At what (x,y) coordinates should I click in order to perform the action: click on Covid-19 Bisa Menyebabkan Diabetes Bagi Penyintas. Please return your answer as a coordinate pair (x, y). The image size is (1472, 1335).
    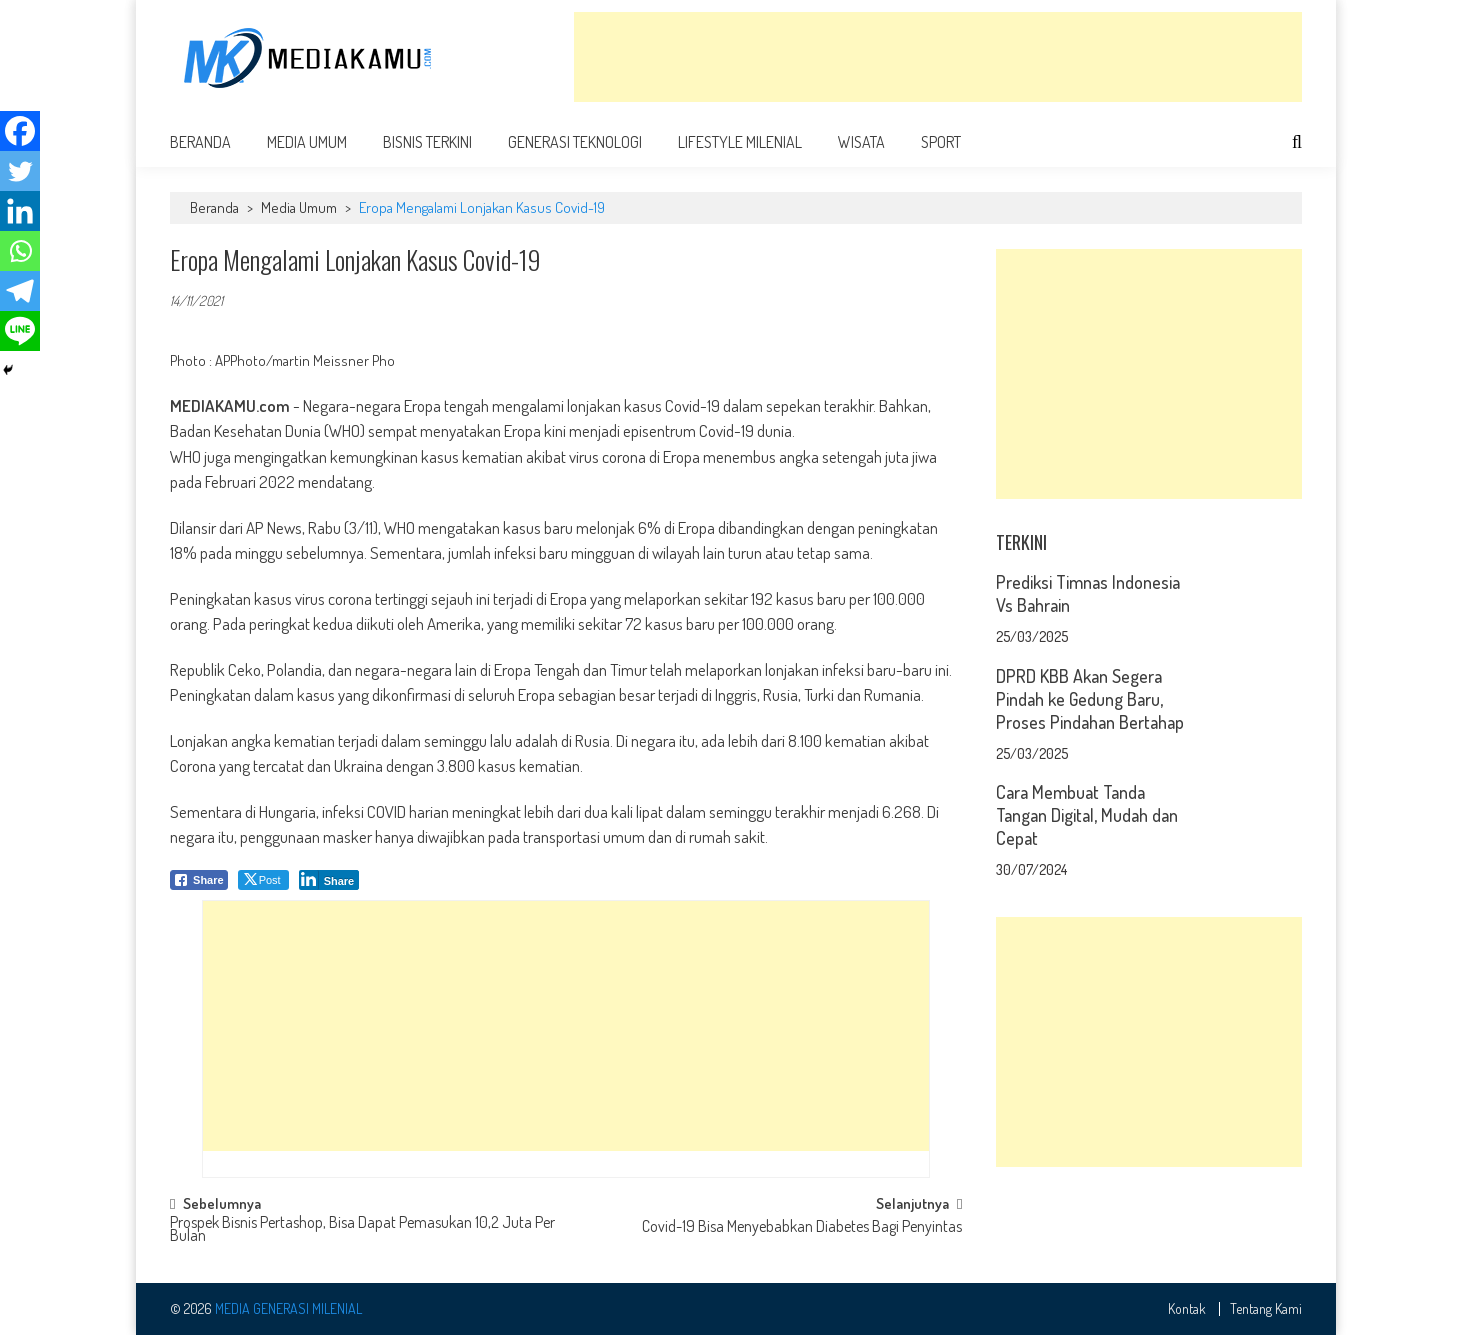
    Looking at the image, I should click on (802, 1228).